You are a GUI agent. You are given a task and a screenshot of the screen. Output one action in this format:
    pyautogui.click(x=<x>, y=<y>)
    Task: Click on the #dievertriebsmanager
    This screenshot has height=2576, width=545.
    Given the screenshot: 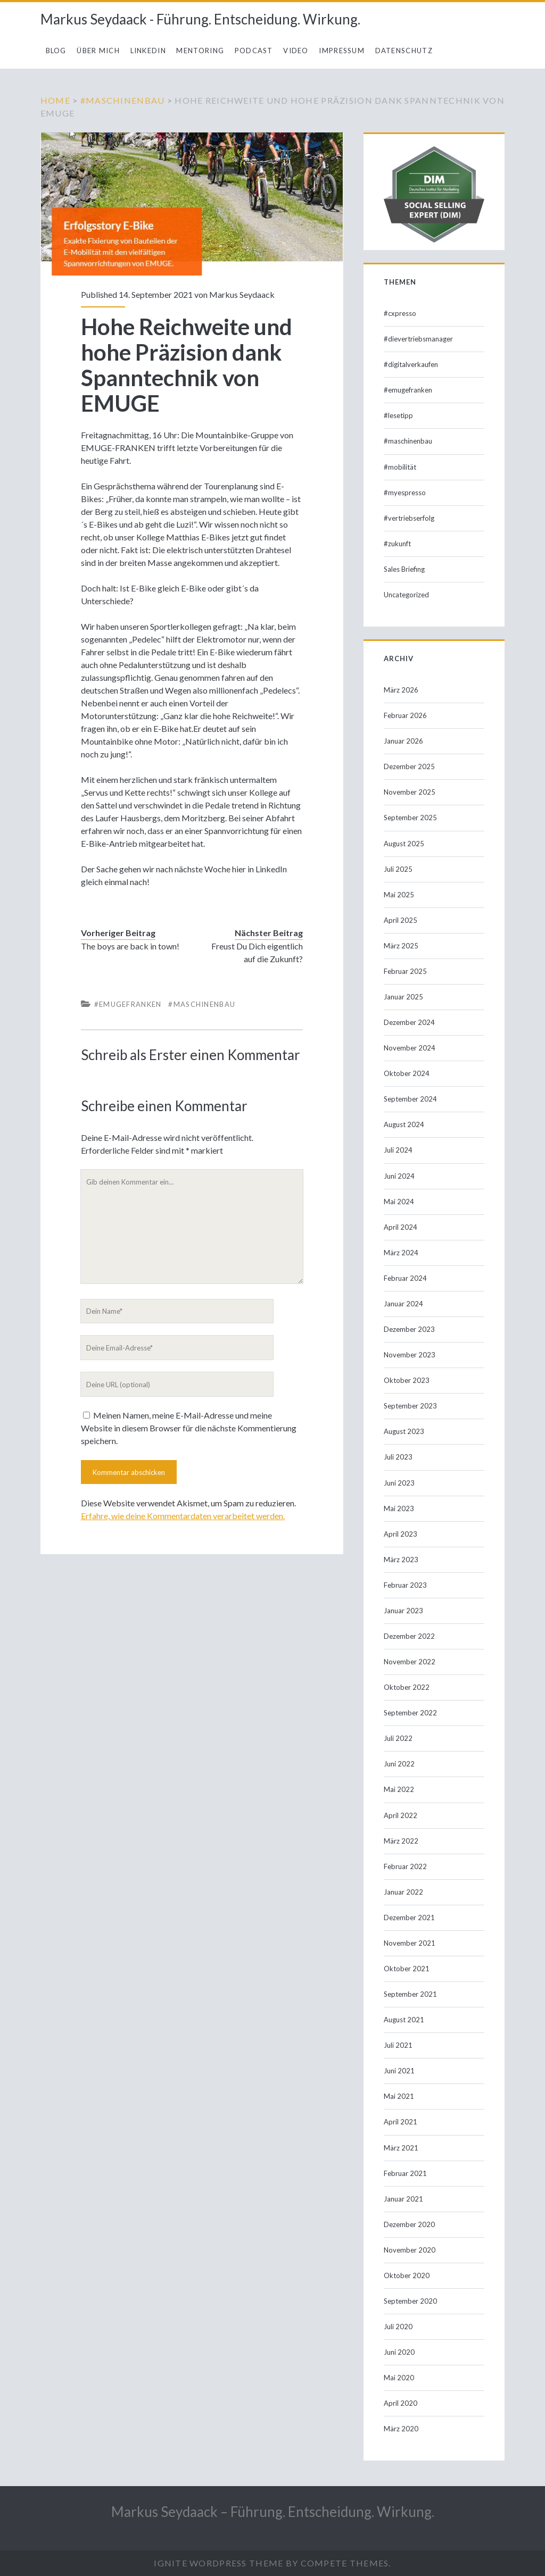 What is the action you would take?
    pyautogui.click(x=418, y=339)
    